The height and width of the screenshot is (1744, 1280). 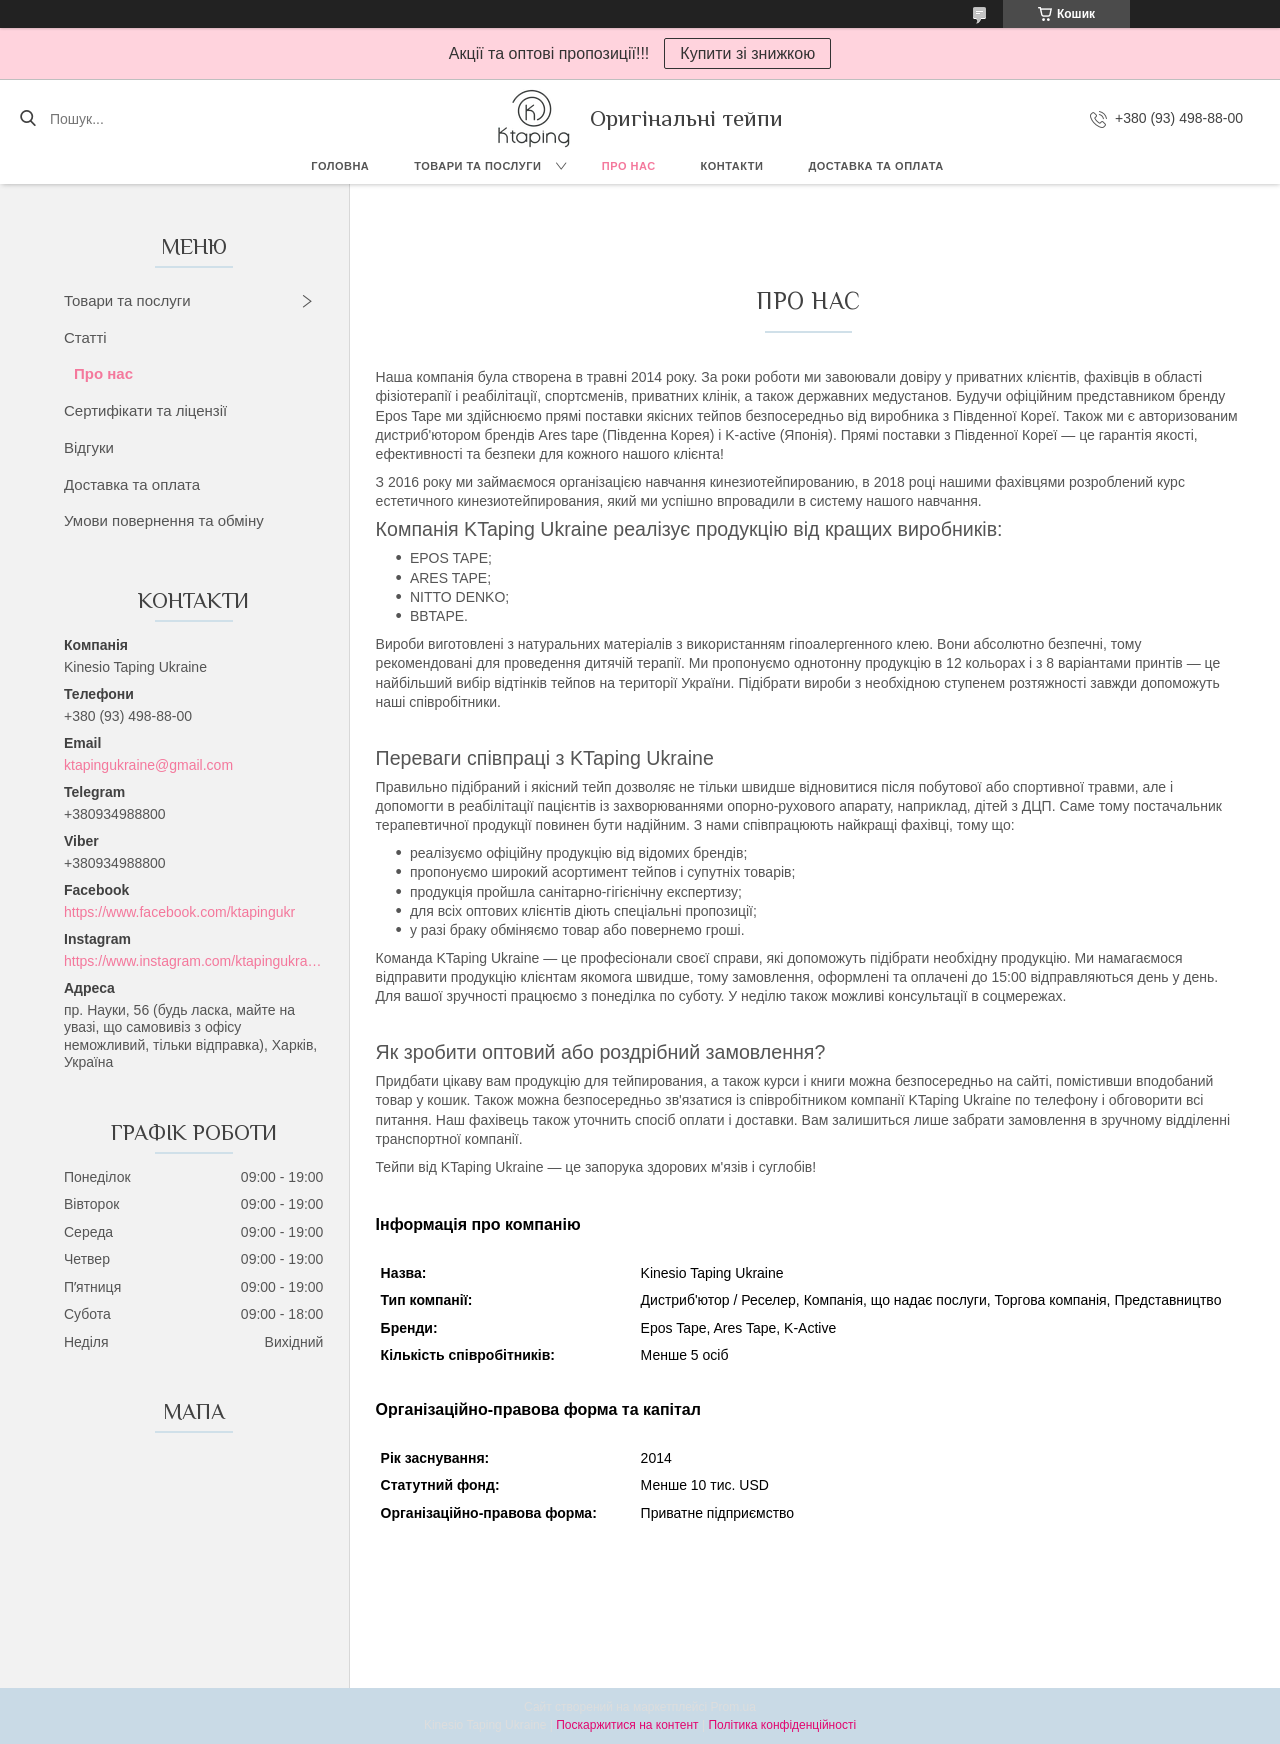 What do you see at coordinates (629, 166) in the screenshot?
I see `Про нас` at bounding box center [629, 166].